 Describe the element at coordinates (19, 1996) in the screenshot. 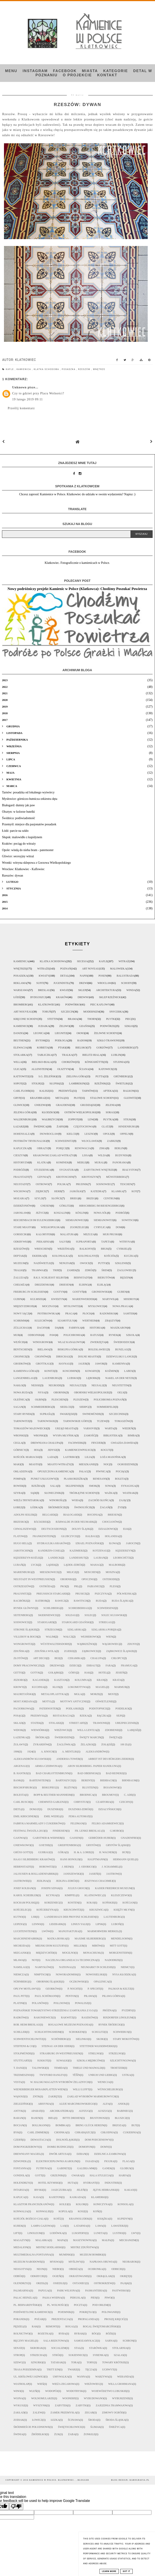

I see `Paul Pitt` at that location.